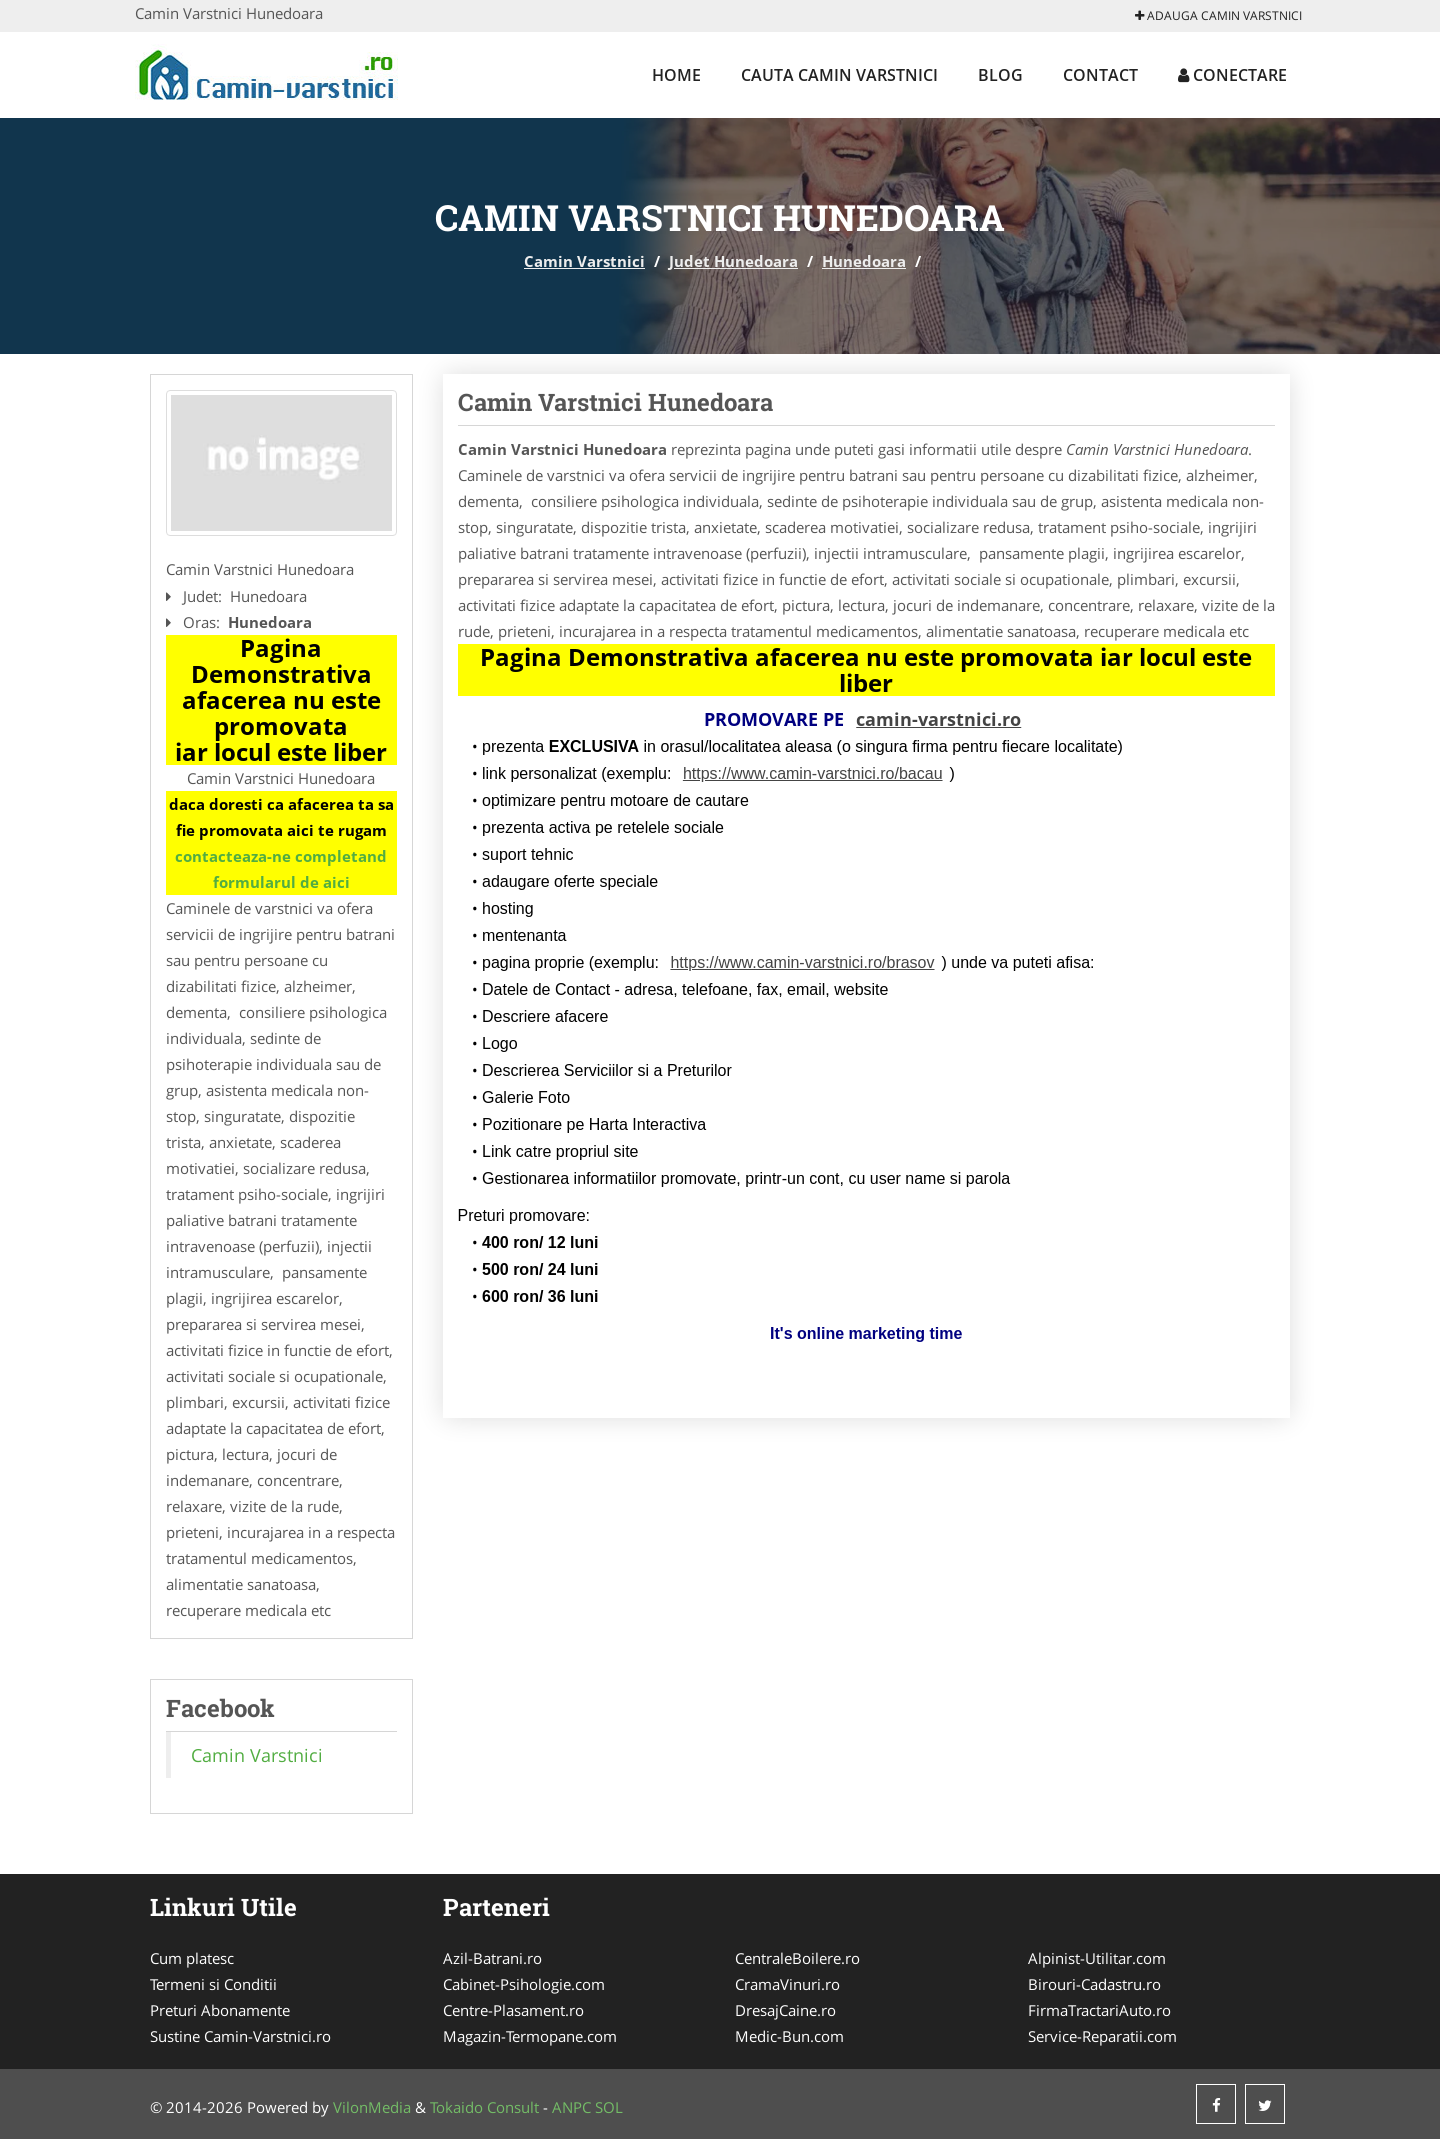  I want to click on Preturi Abonamente, so click(220, 2010).